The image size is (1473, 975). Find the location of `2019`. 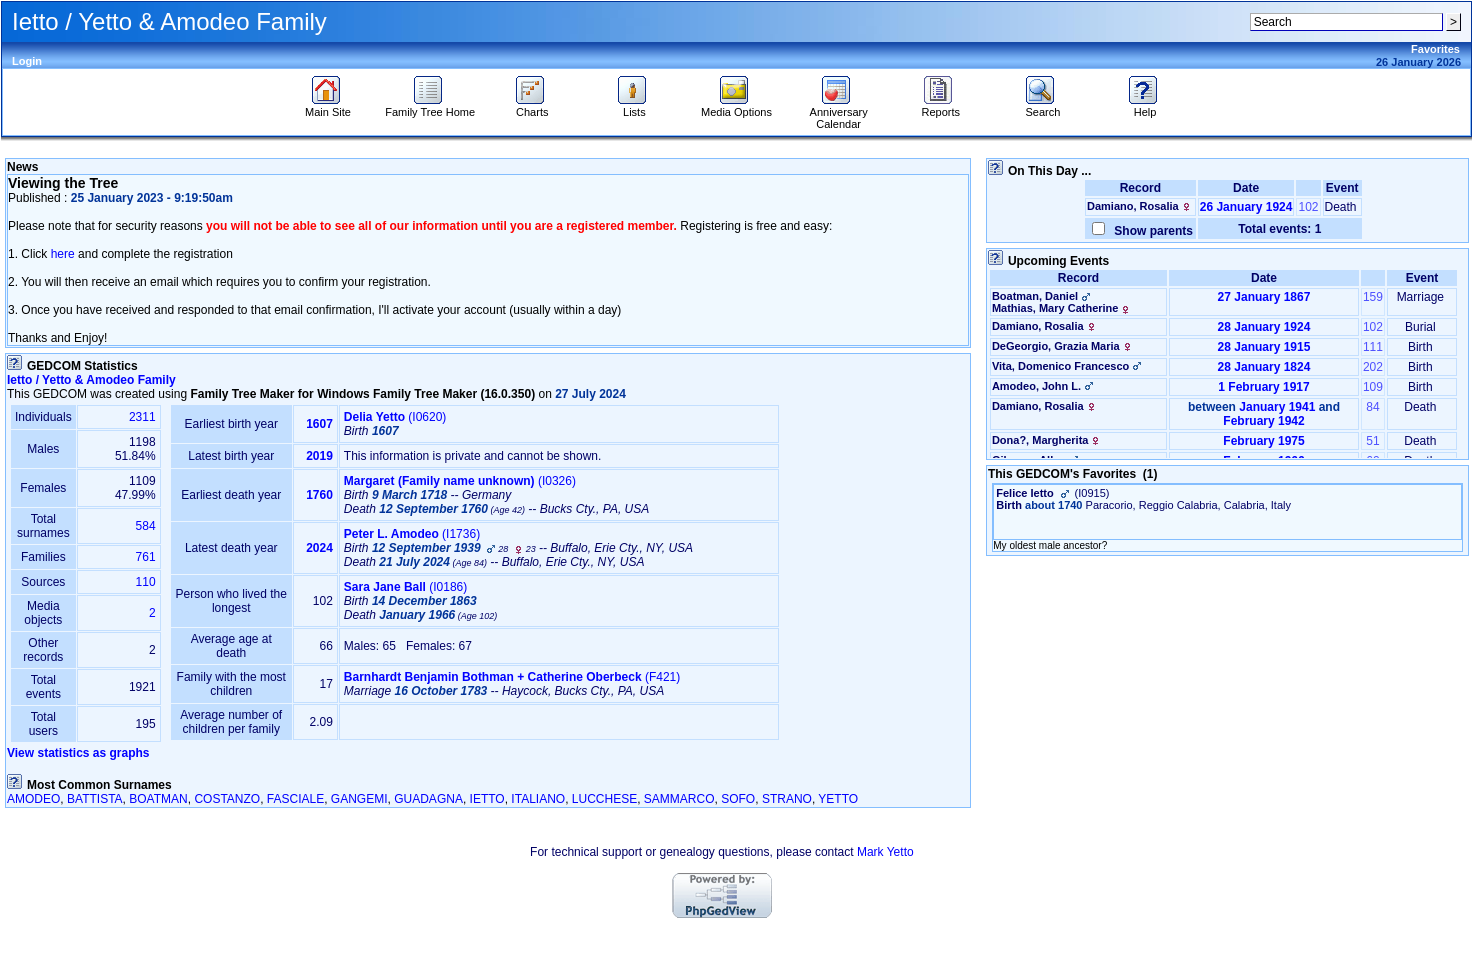

2019 is located at coordinates (319, 456).